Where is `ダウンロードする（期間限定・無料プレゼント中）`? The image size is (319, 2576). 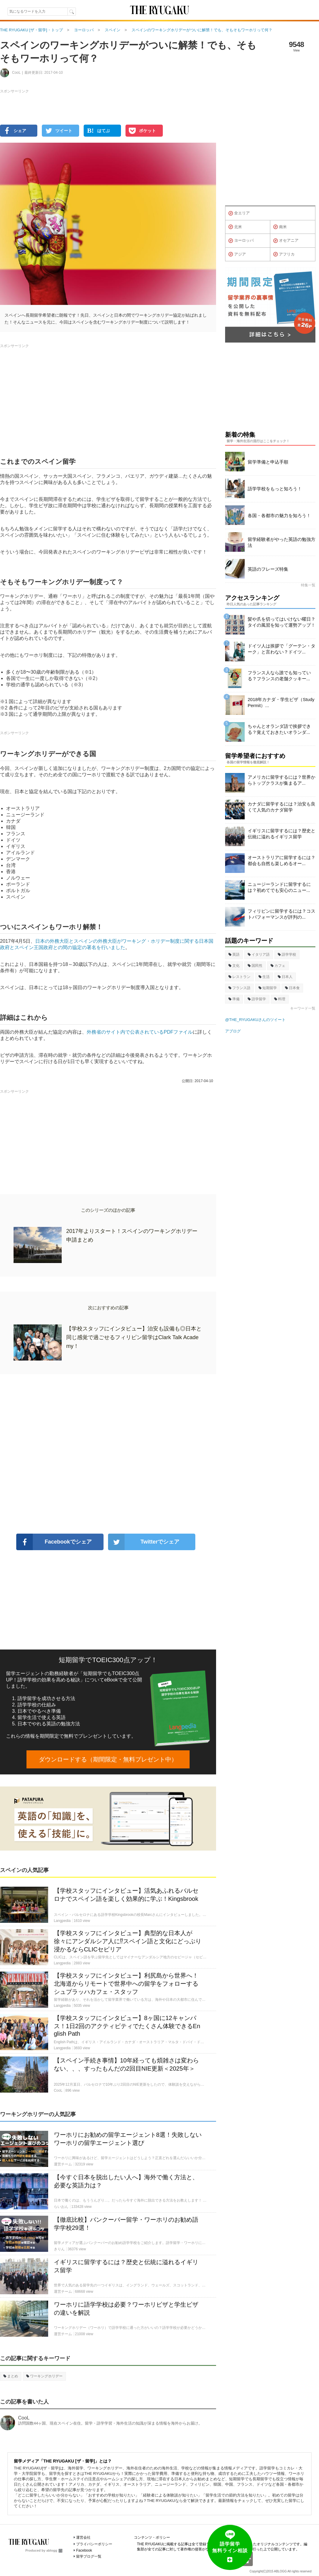 ダウンロードする（期間限定・無料プレゼント中） is located at coordinates (108, 1759).